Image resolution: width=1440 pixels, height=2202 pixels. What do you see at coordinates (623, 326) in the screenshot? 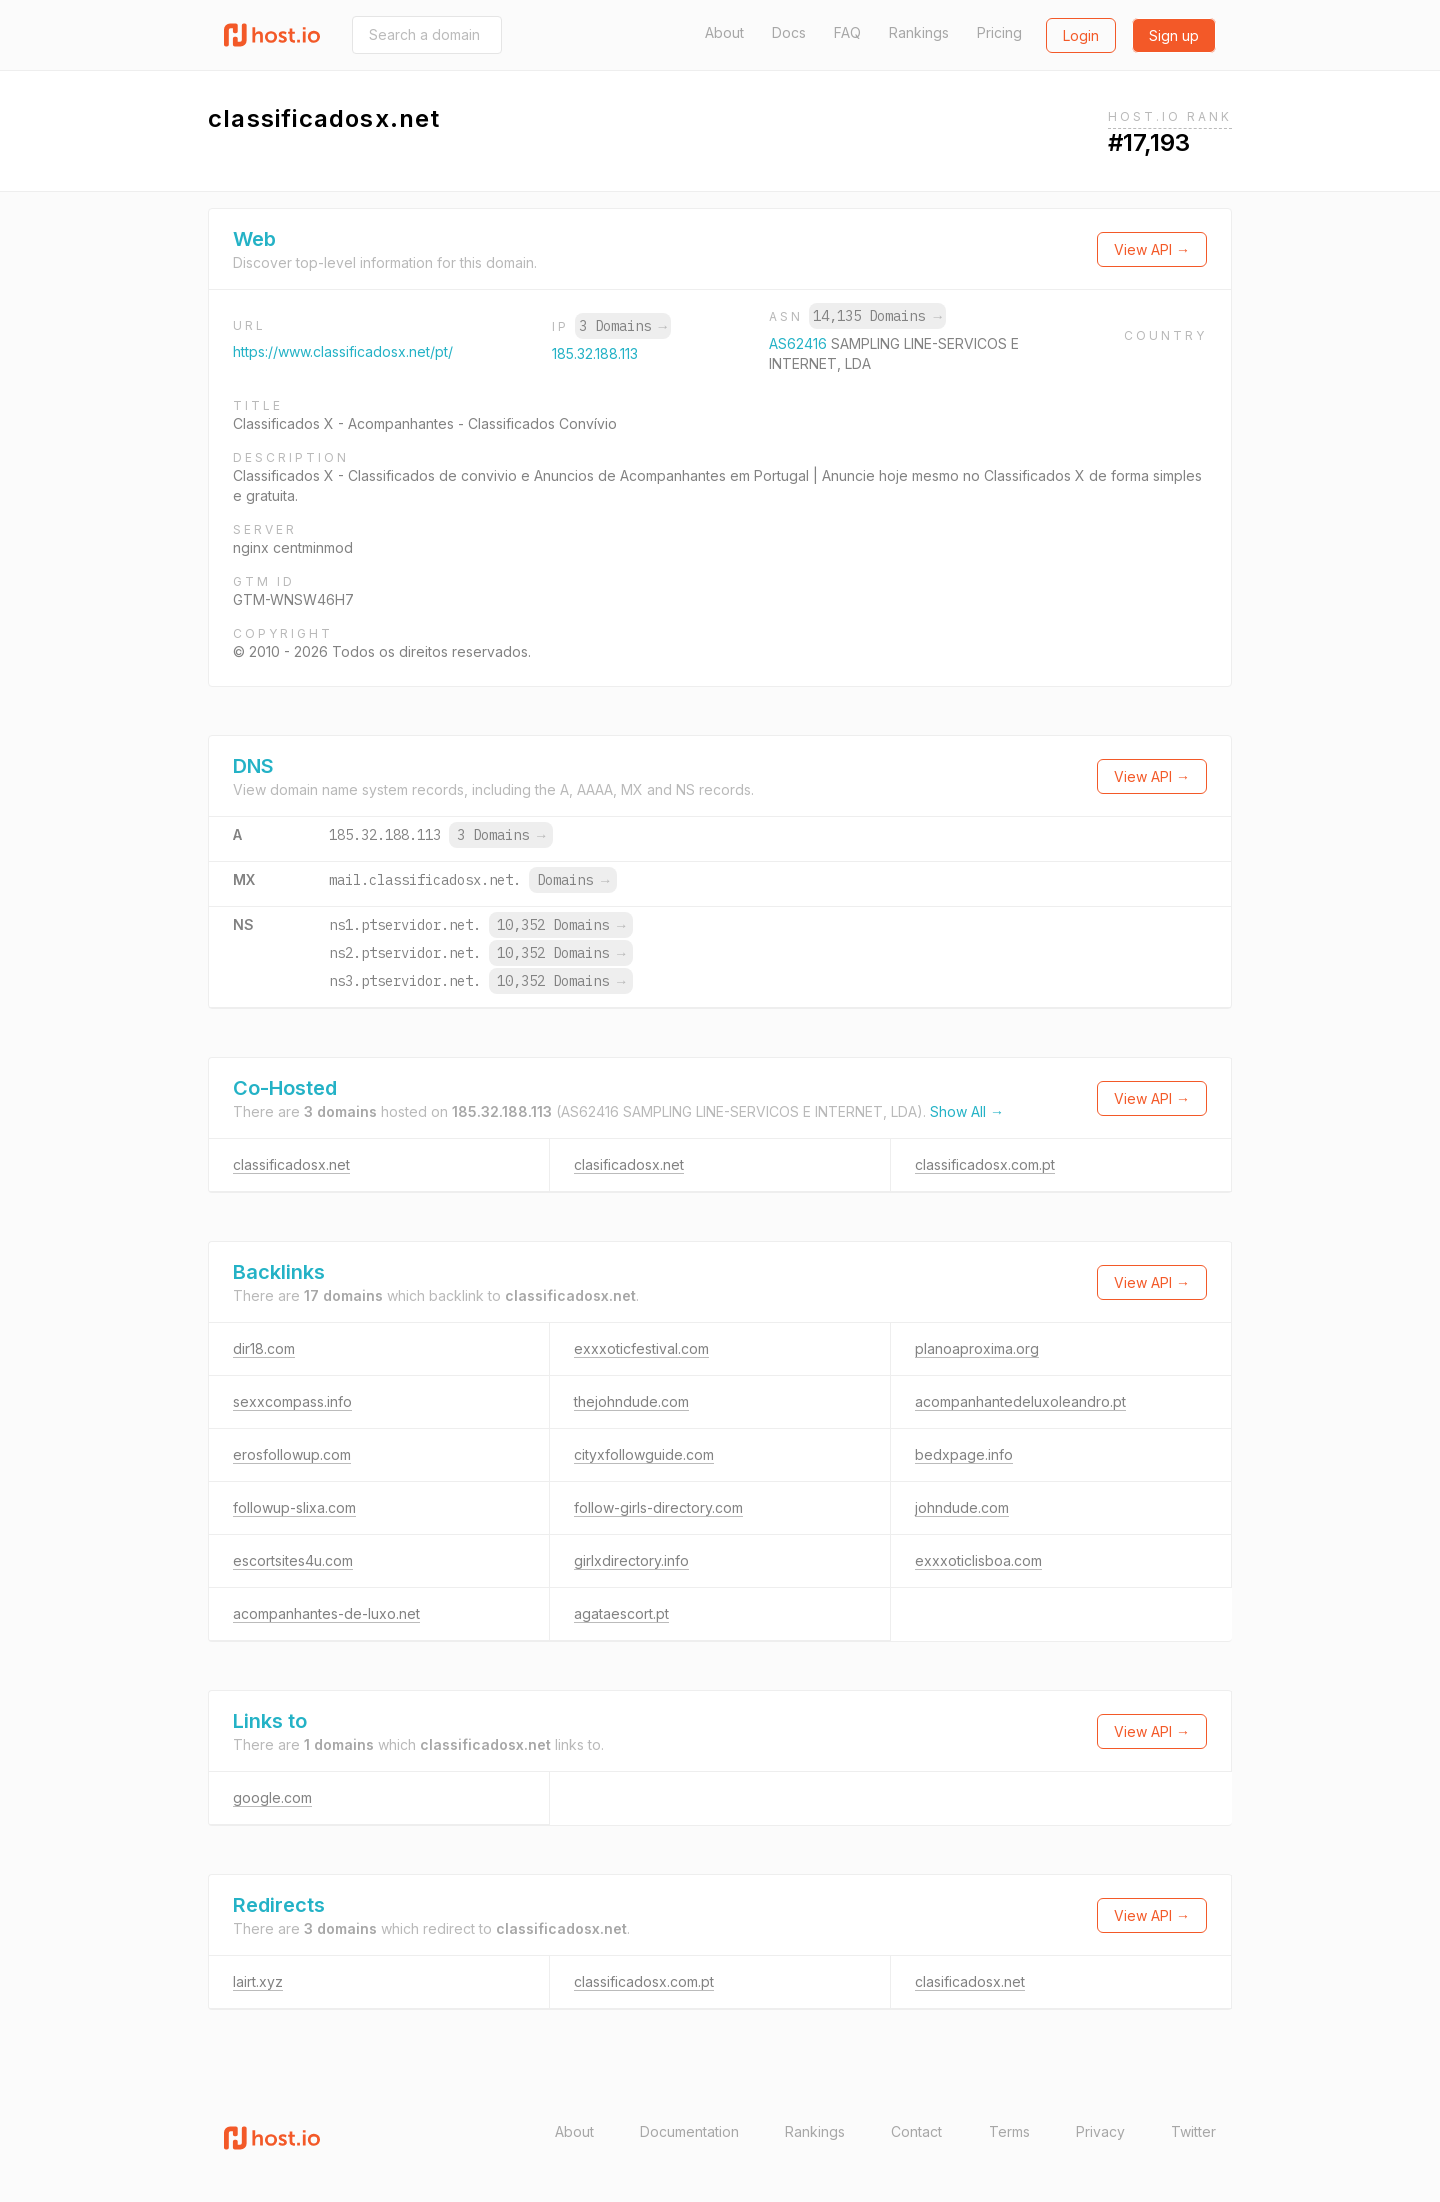
I see `3 Domains` at bounding box center [623, 326].